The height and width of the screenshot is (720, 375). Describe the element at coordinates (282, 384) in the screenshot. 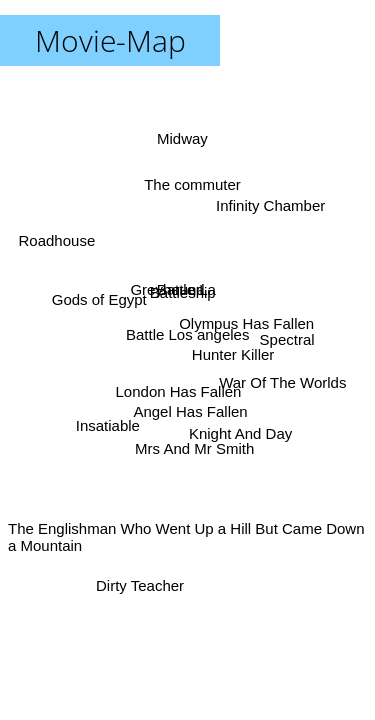

I see `War Of The Worlds` at that location.